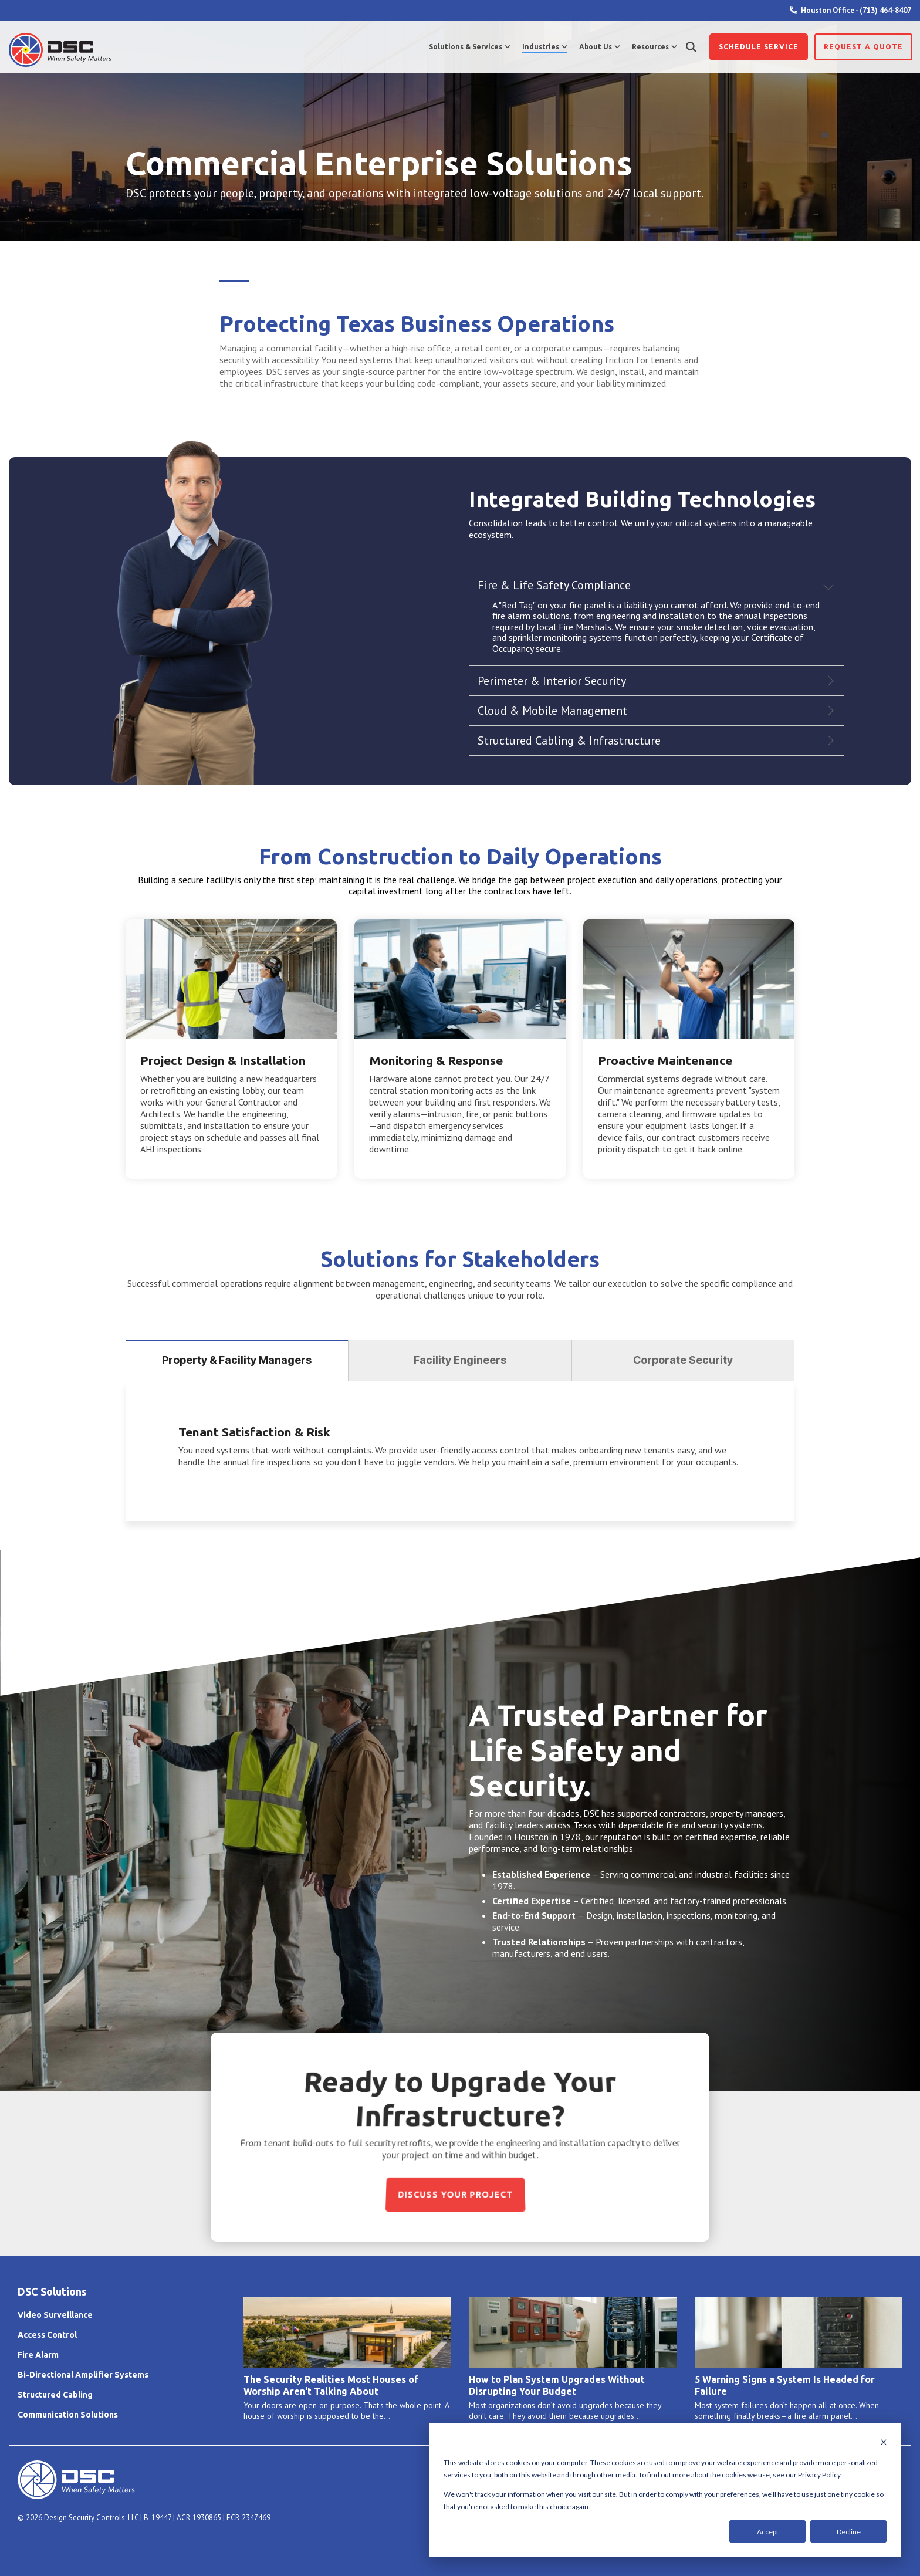  I want to click on Request a Quote, so click(863, 46).